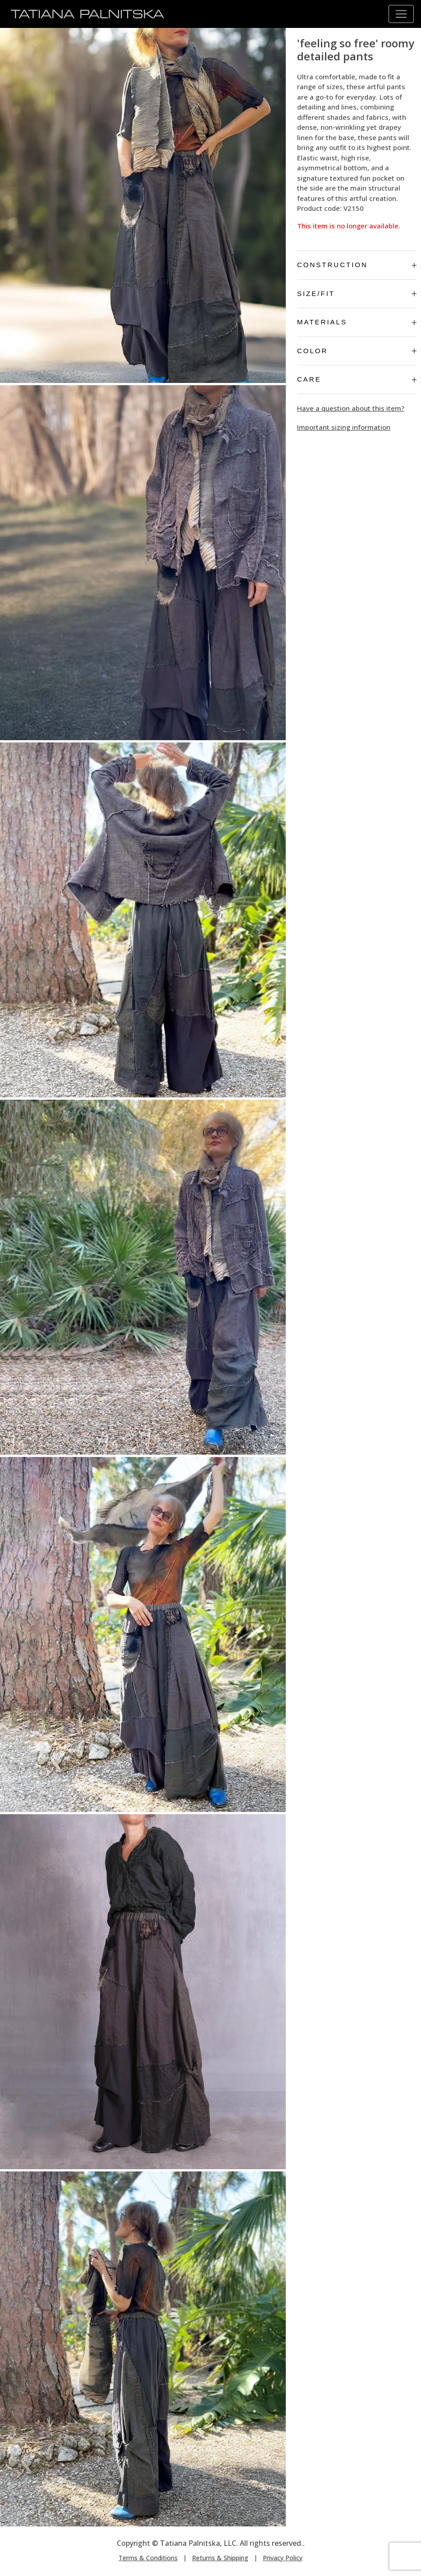 This screenshot has height=2576, width=421. I want to click on Privacy Policy, so click(282, 2557).